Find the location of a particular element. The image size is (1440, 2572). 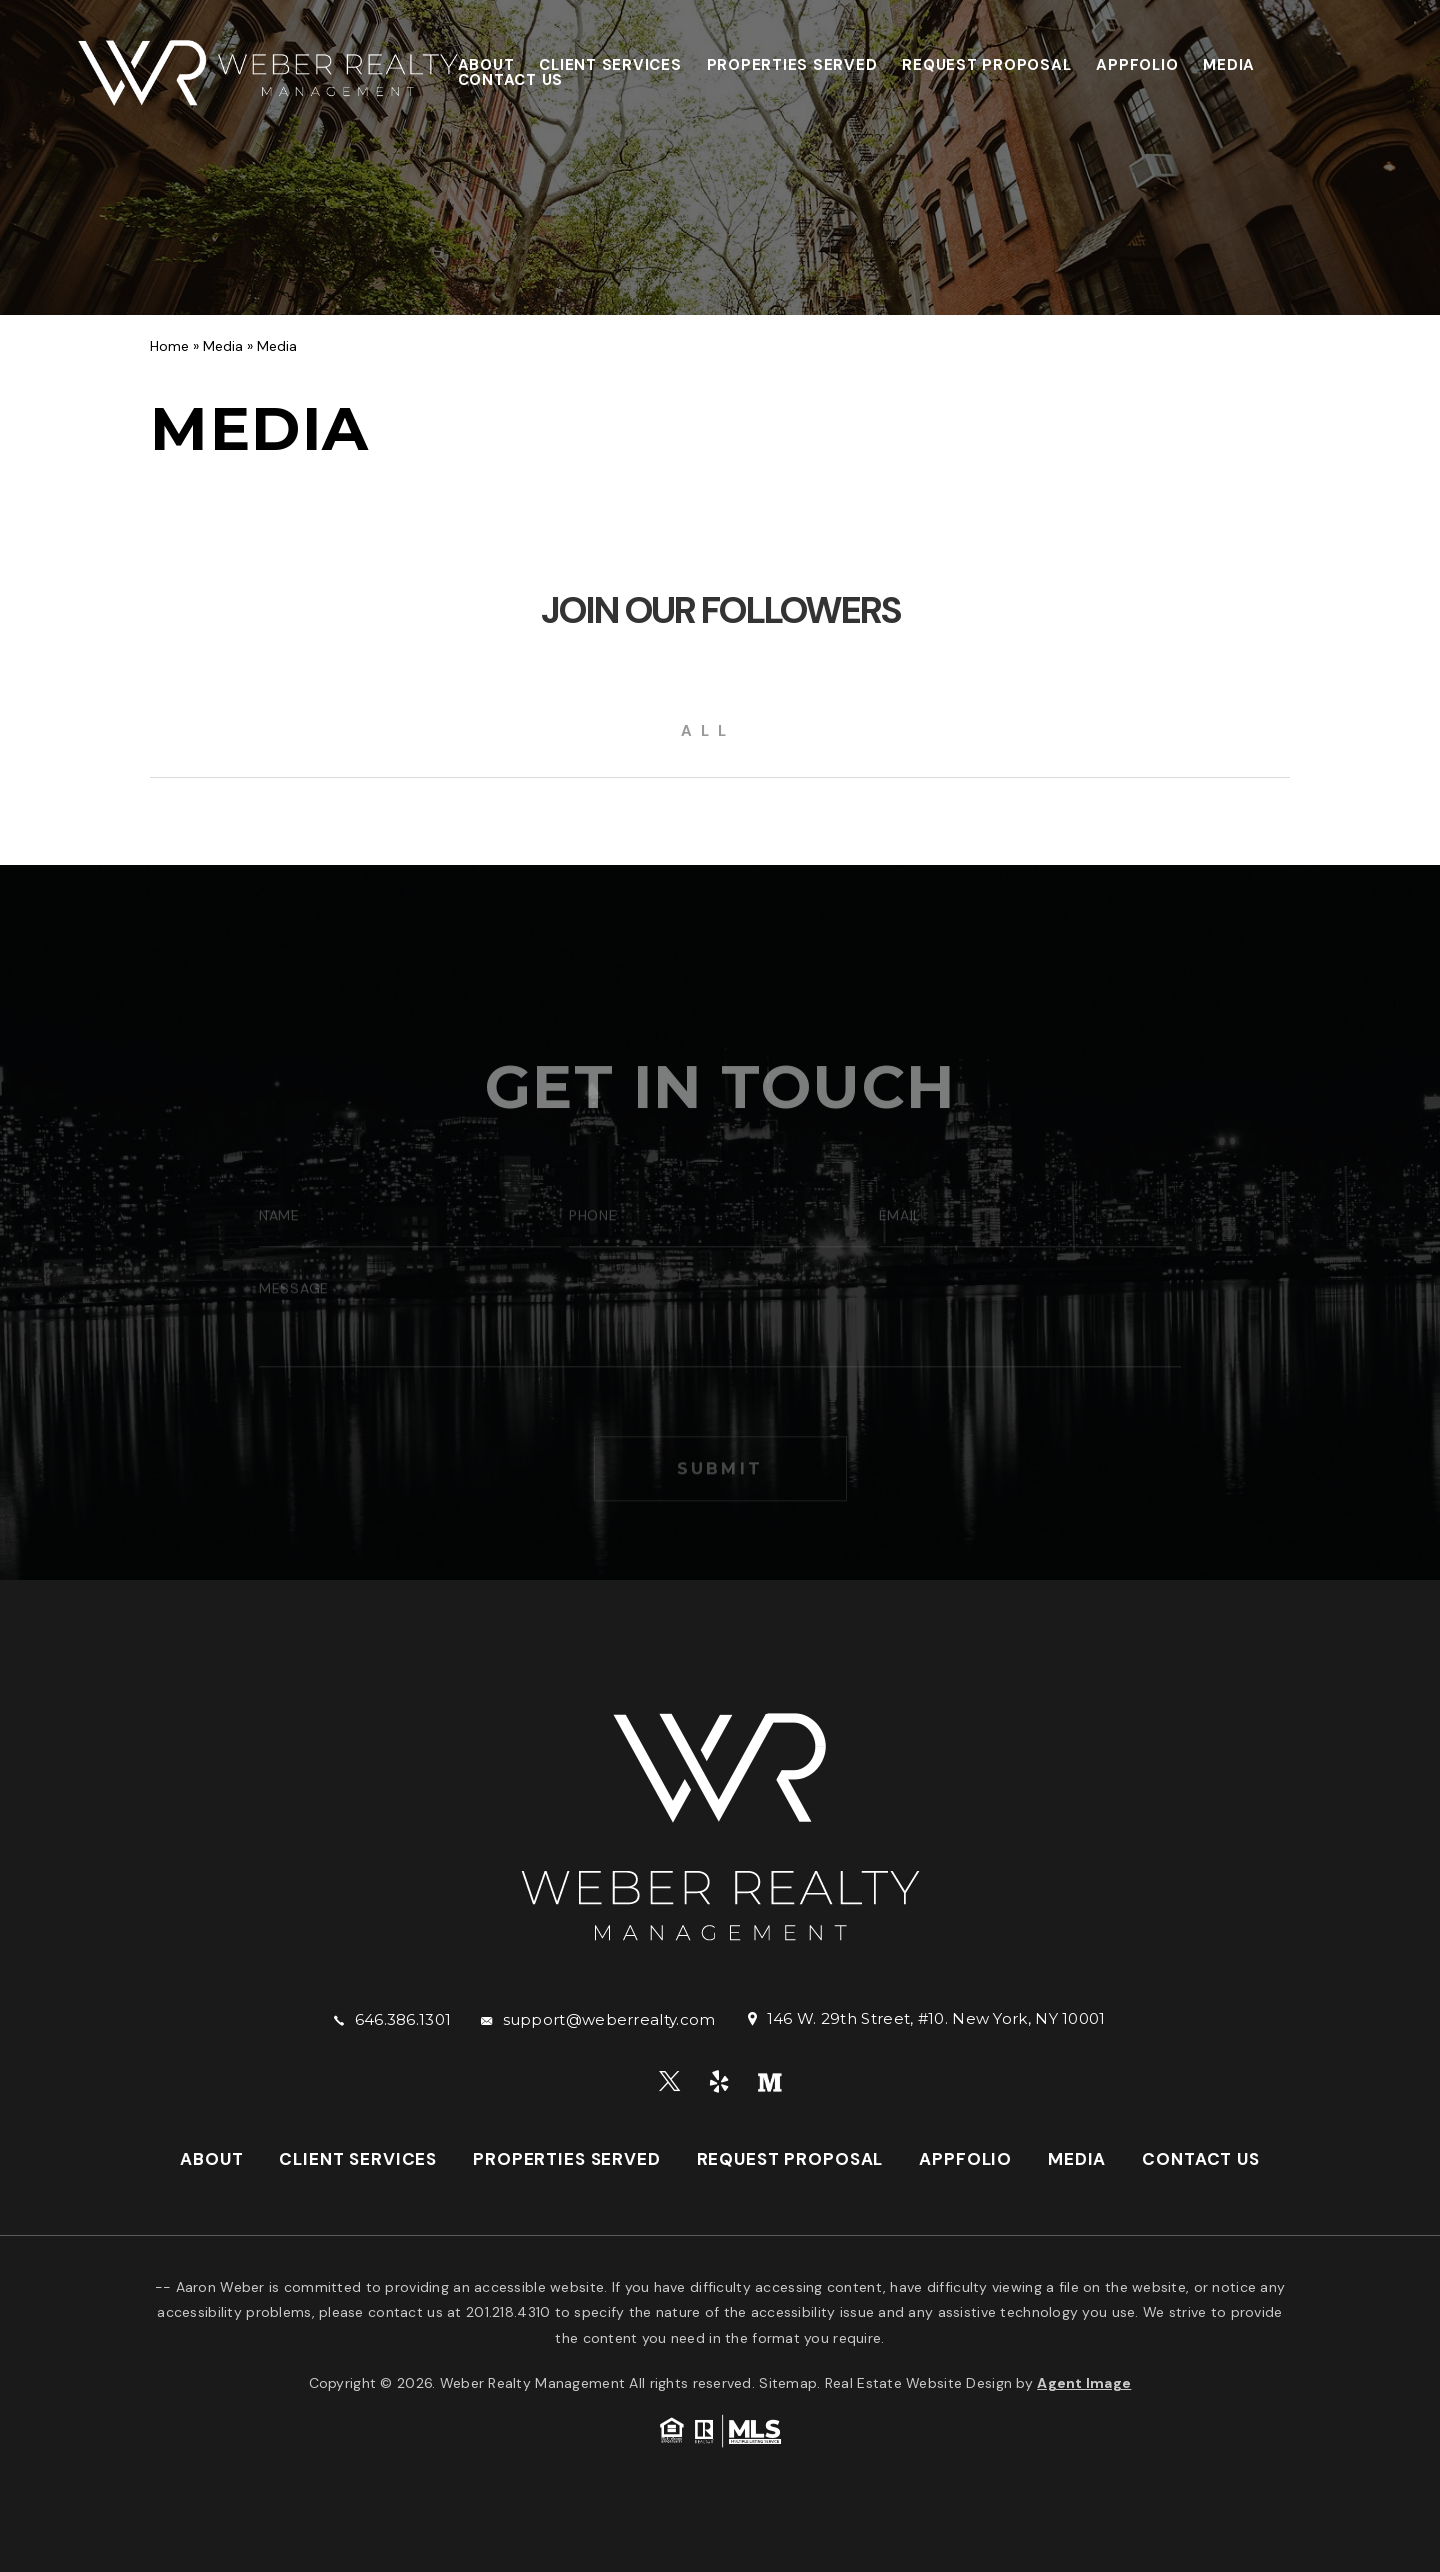

Agent Image is located at coordinates (1084, 2383).